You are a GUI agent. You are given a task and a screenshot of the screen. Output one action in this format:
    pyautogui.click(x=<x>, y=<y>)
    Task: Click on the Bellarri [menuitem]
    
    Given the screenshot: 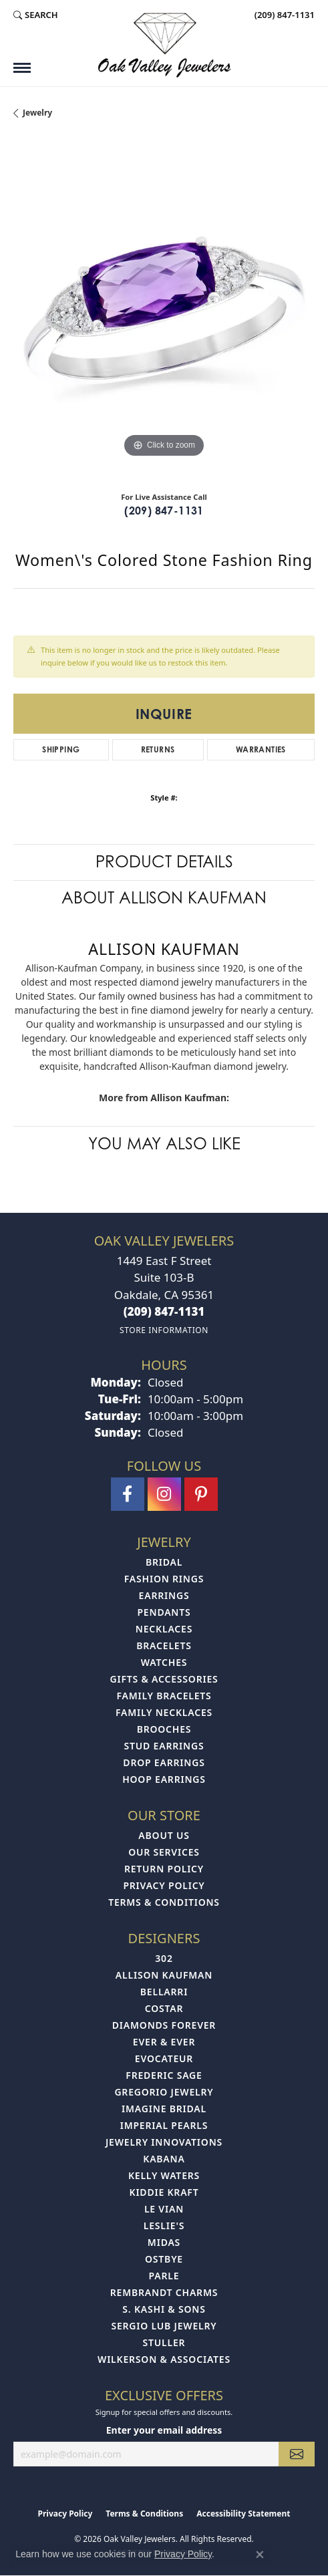 What is the action you would take?
    pyautogui.click(x=164, y=1991)
    